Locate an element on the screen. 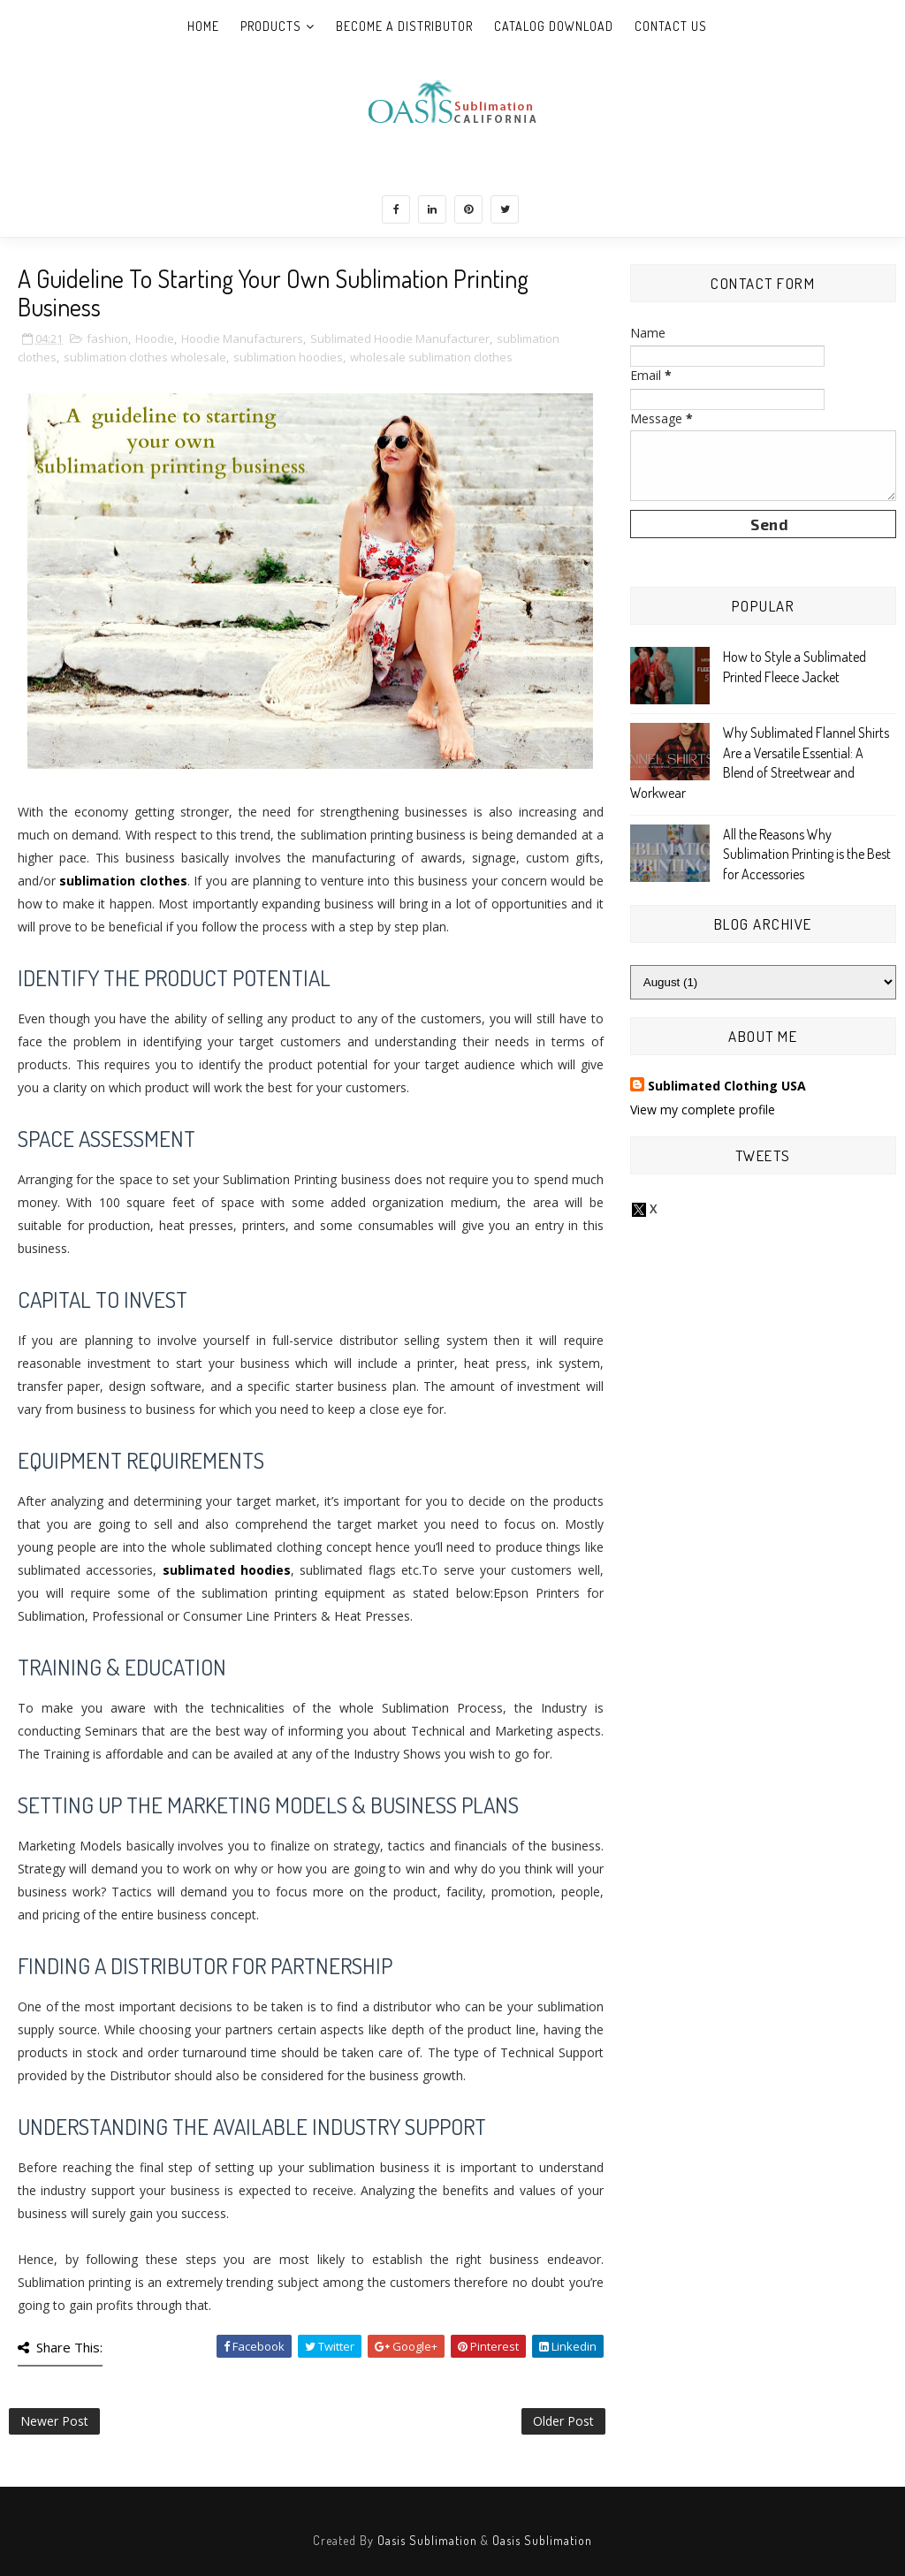  Home is located at coordinates (203, 26).